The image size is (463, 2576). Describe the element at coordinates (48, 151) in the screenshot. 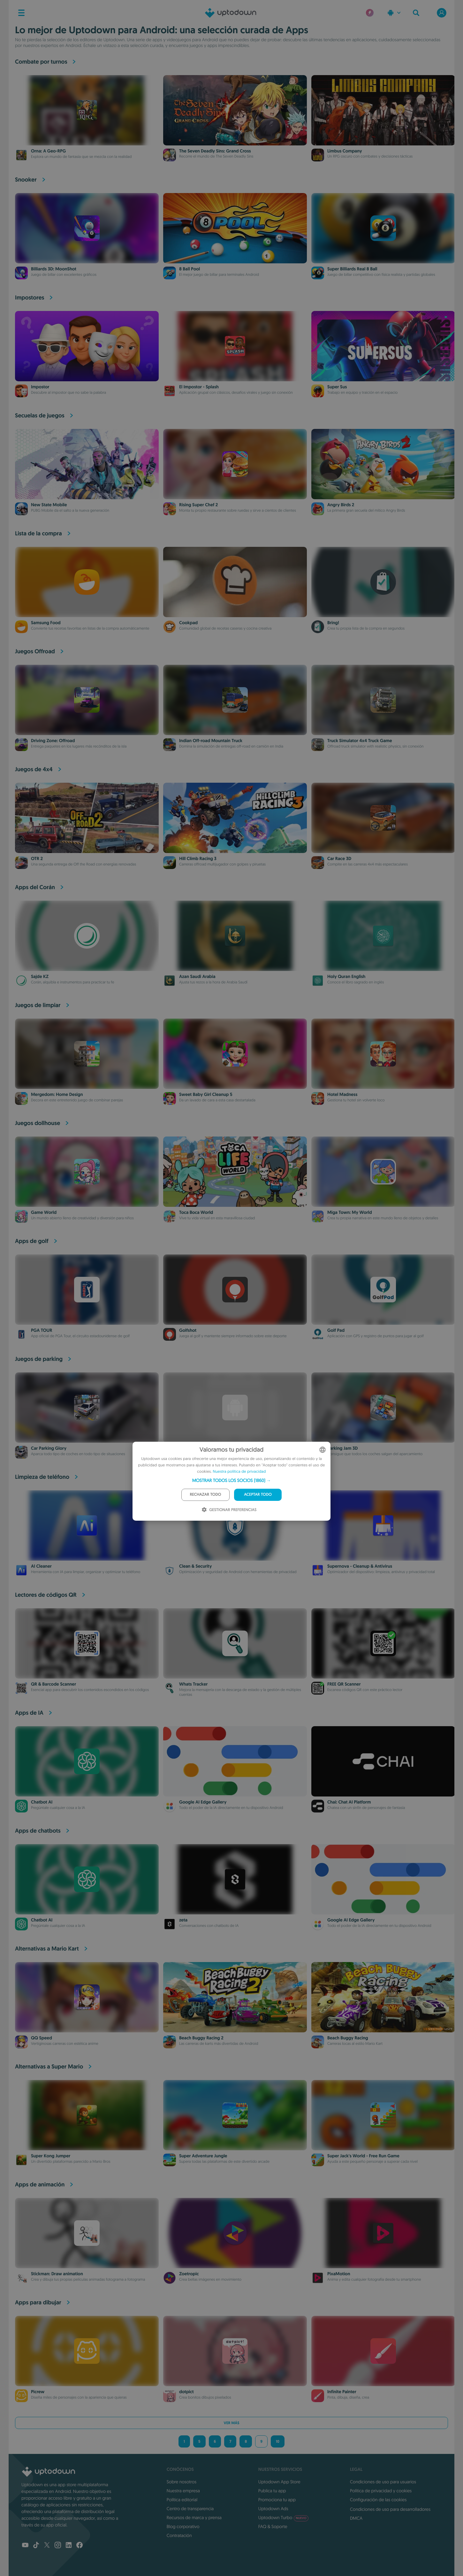

I see `Orna: A Geo-RPG` at that location.